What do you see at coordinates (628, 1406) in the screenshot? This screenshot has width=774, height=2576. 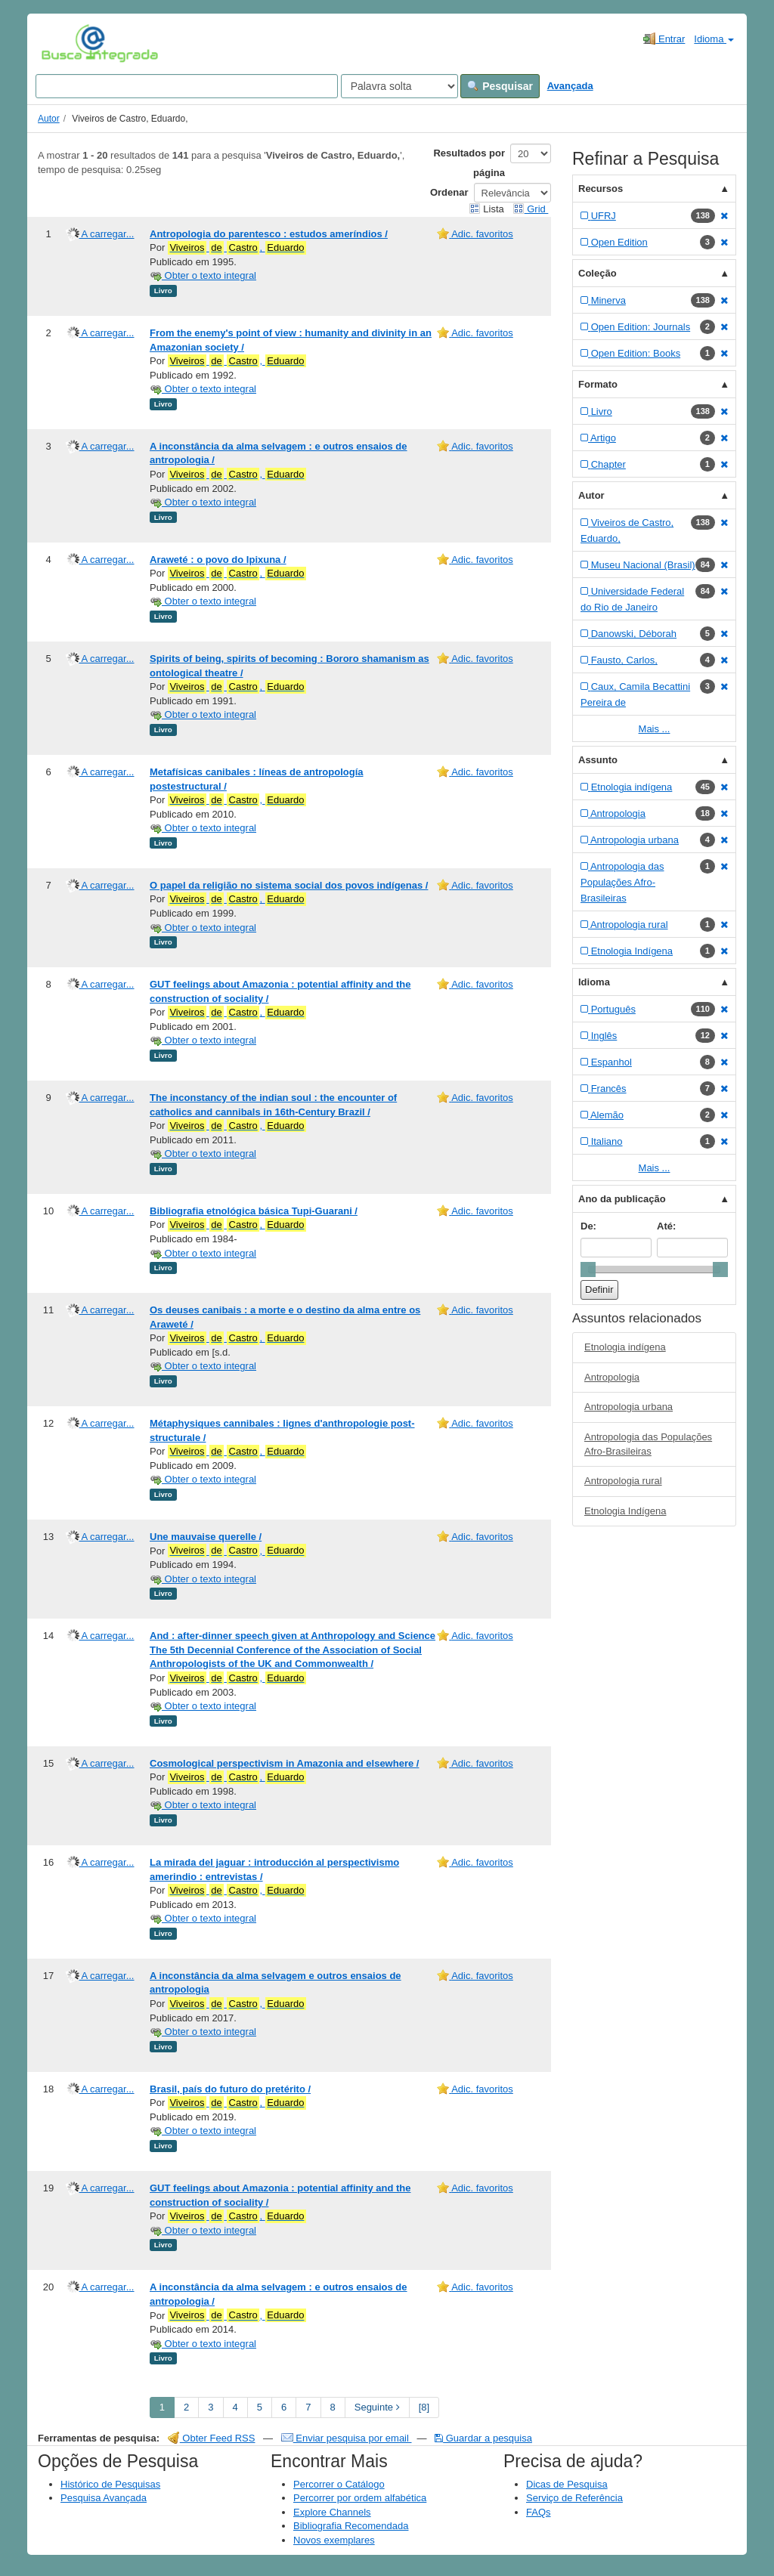 I see `Antropologia urbana` at bounding box center [628, 1406].